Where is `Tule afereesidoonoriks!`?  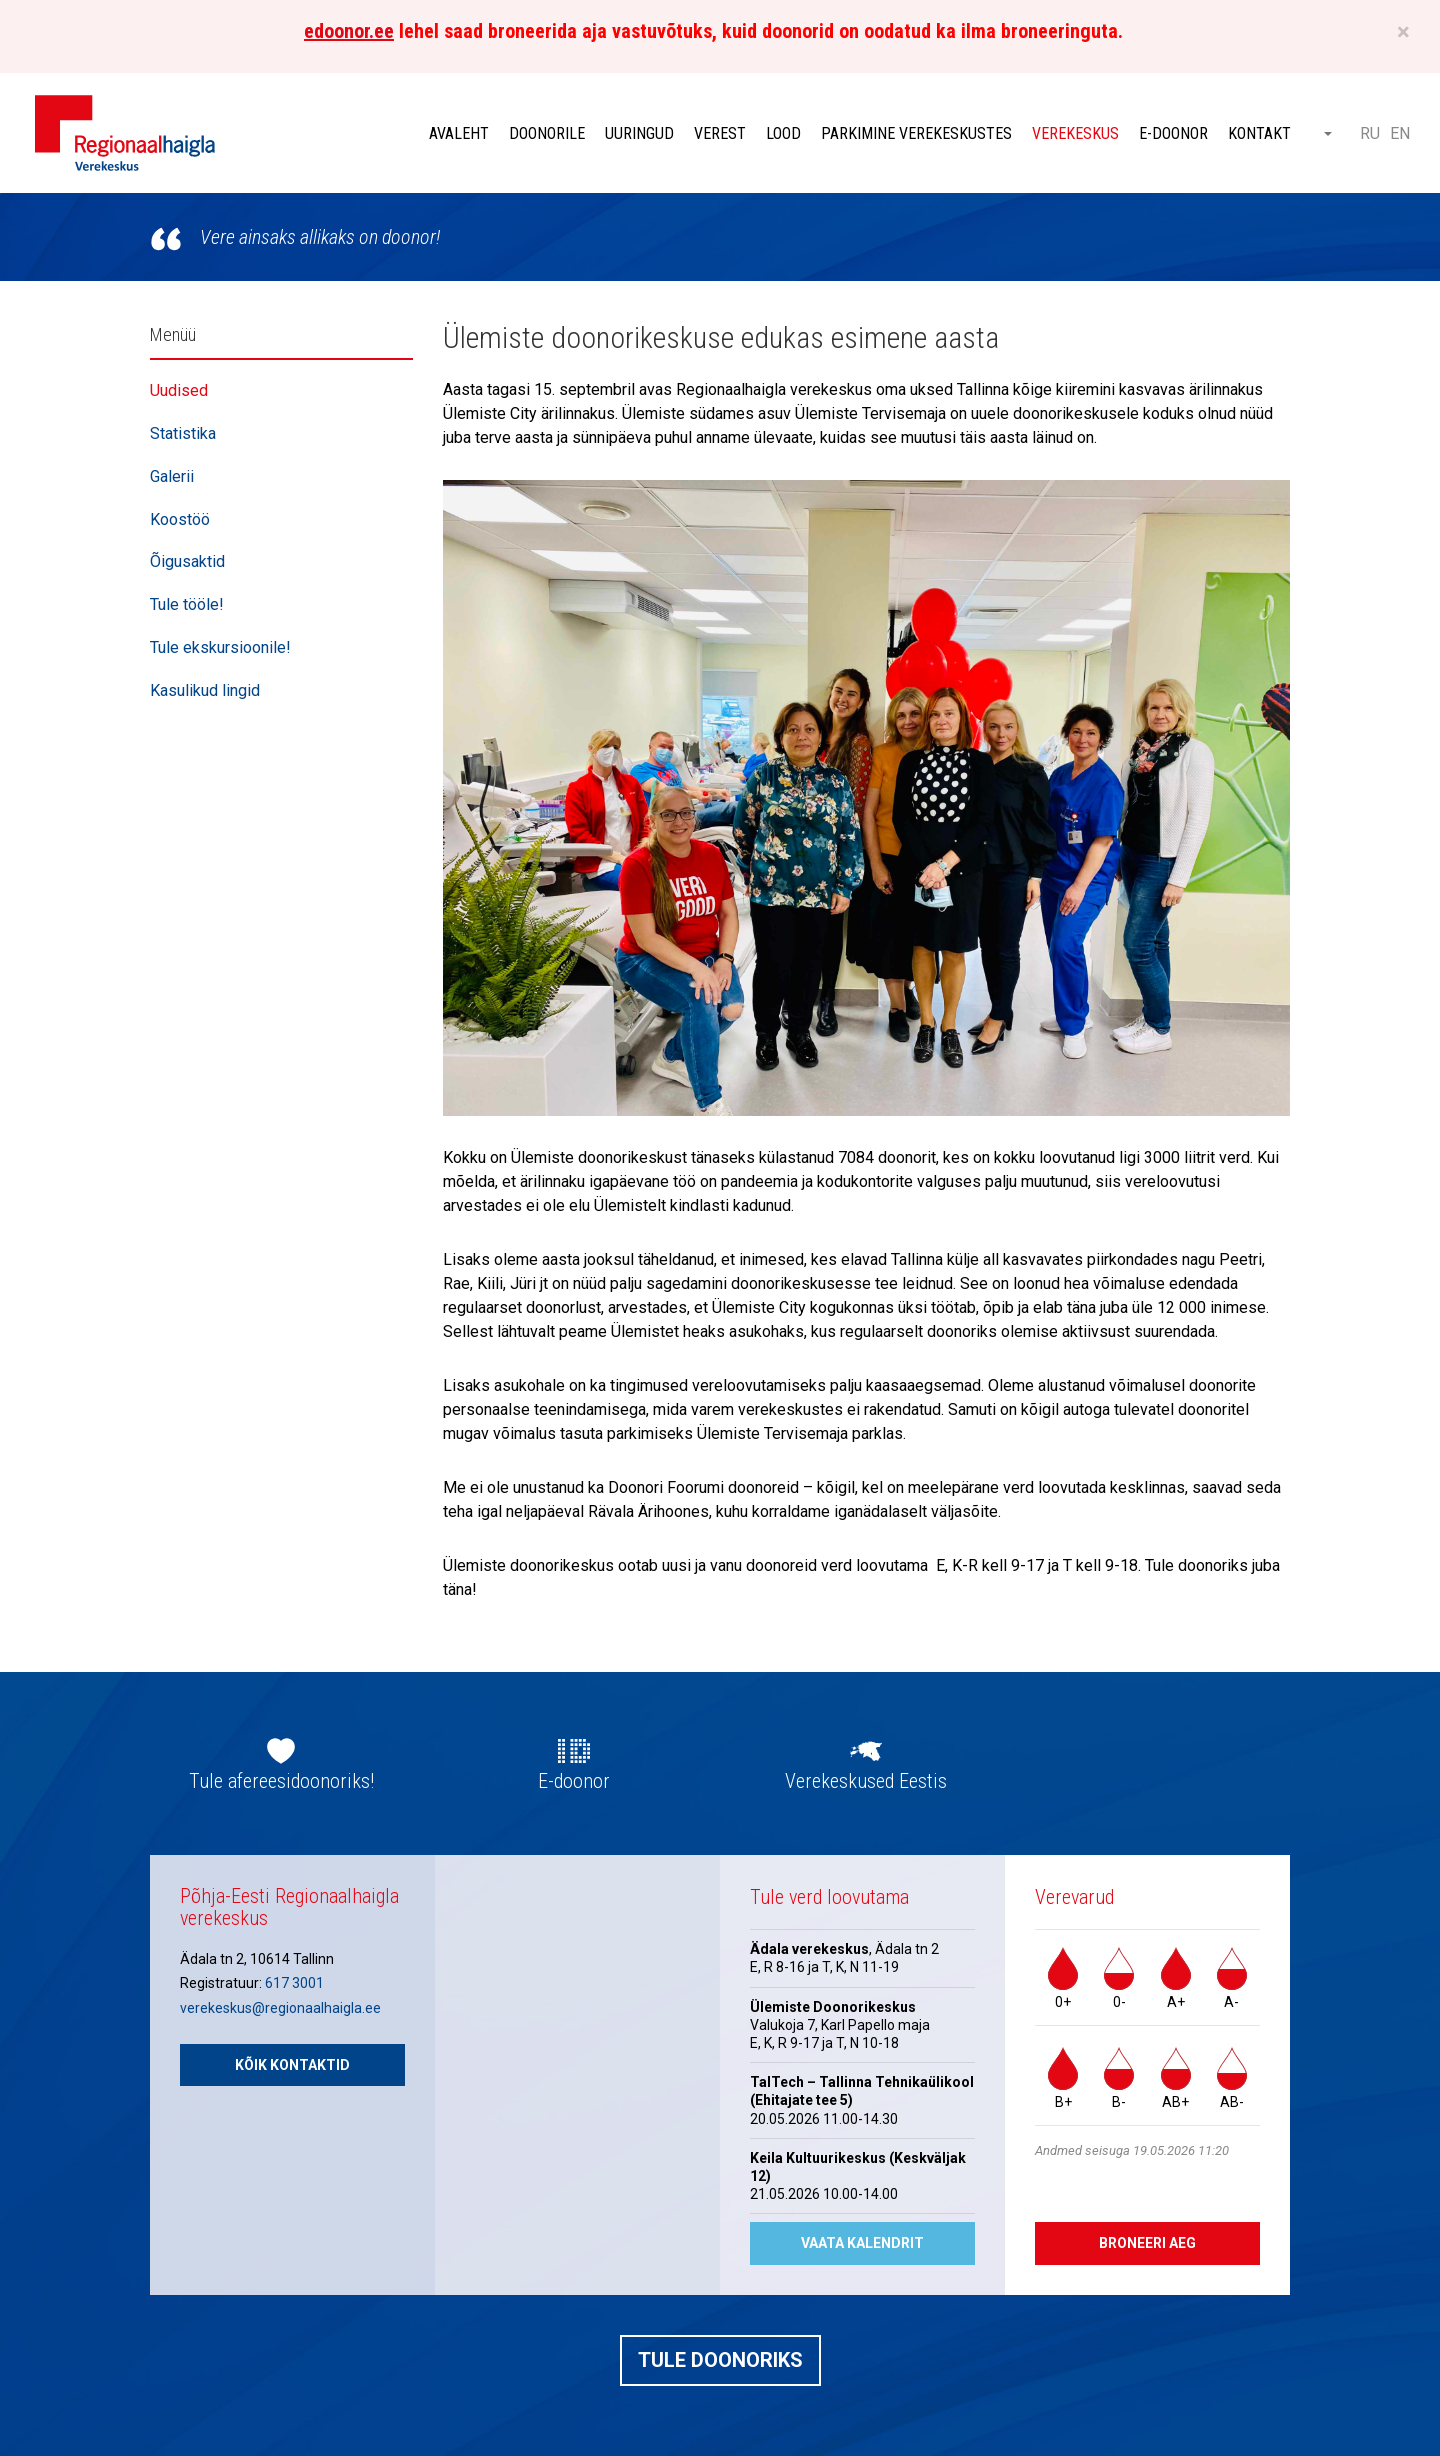 Tule afereesidoonoriks! is located at coordinates (281, 1781).